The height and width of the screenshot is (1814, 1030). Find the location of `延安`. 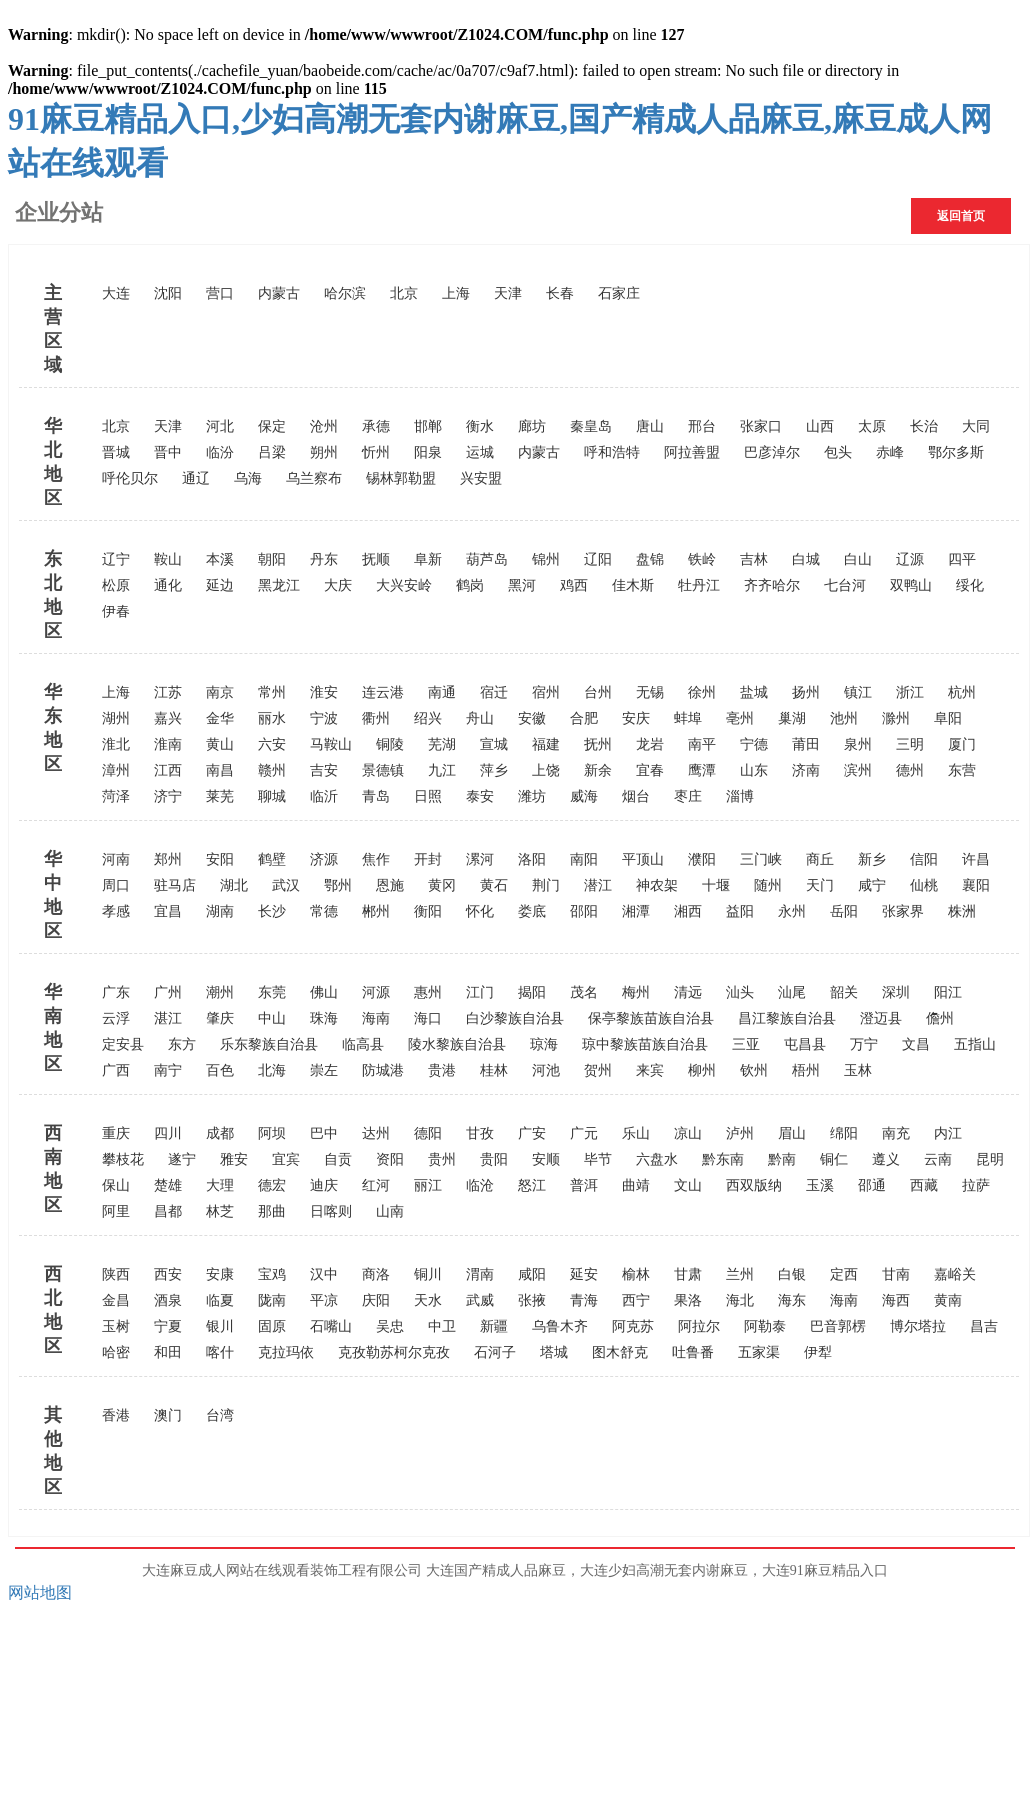

延安 is located at coordinates (584, 1274).